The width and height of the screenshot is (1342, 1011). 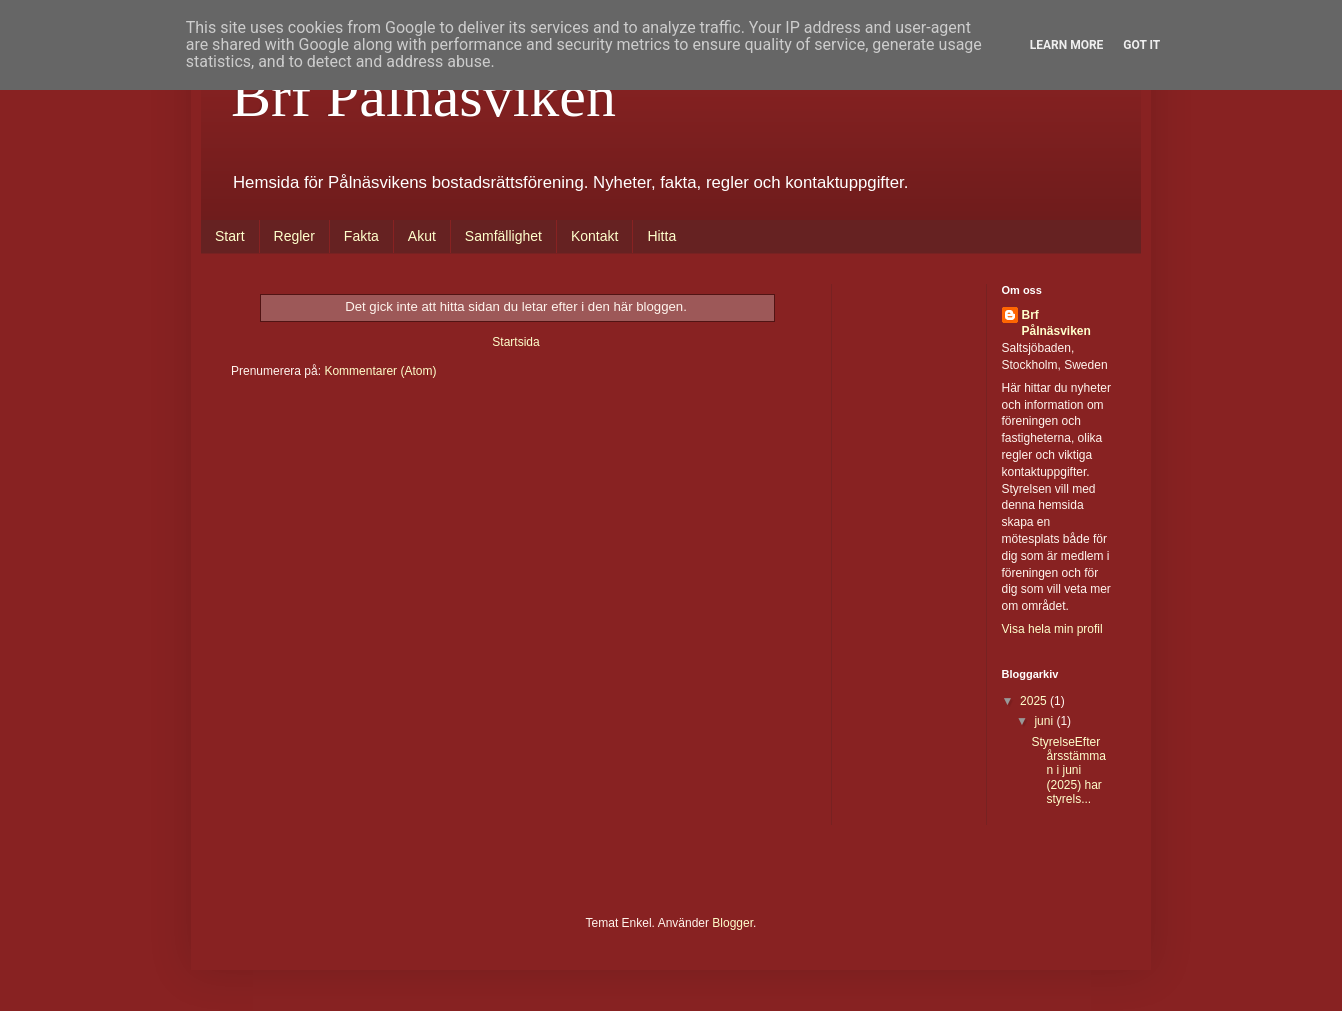 What do you see at coordinates (1052, 629) in the screenshot?
I see `Visa hela min profil` at bounding box center [1052, 629].